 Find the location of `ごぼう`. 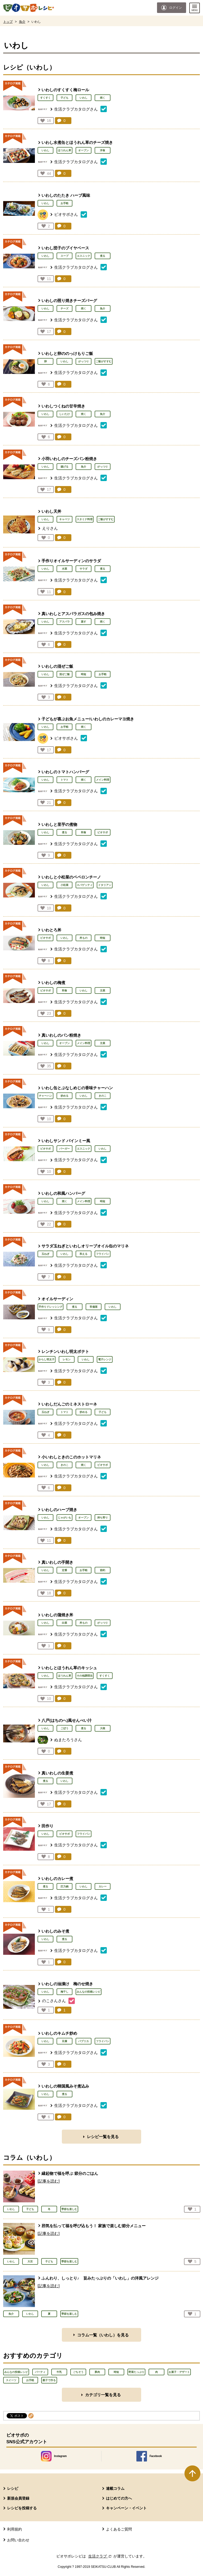

ごぼう is located at coordinates (64, 1728).